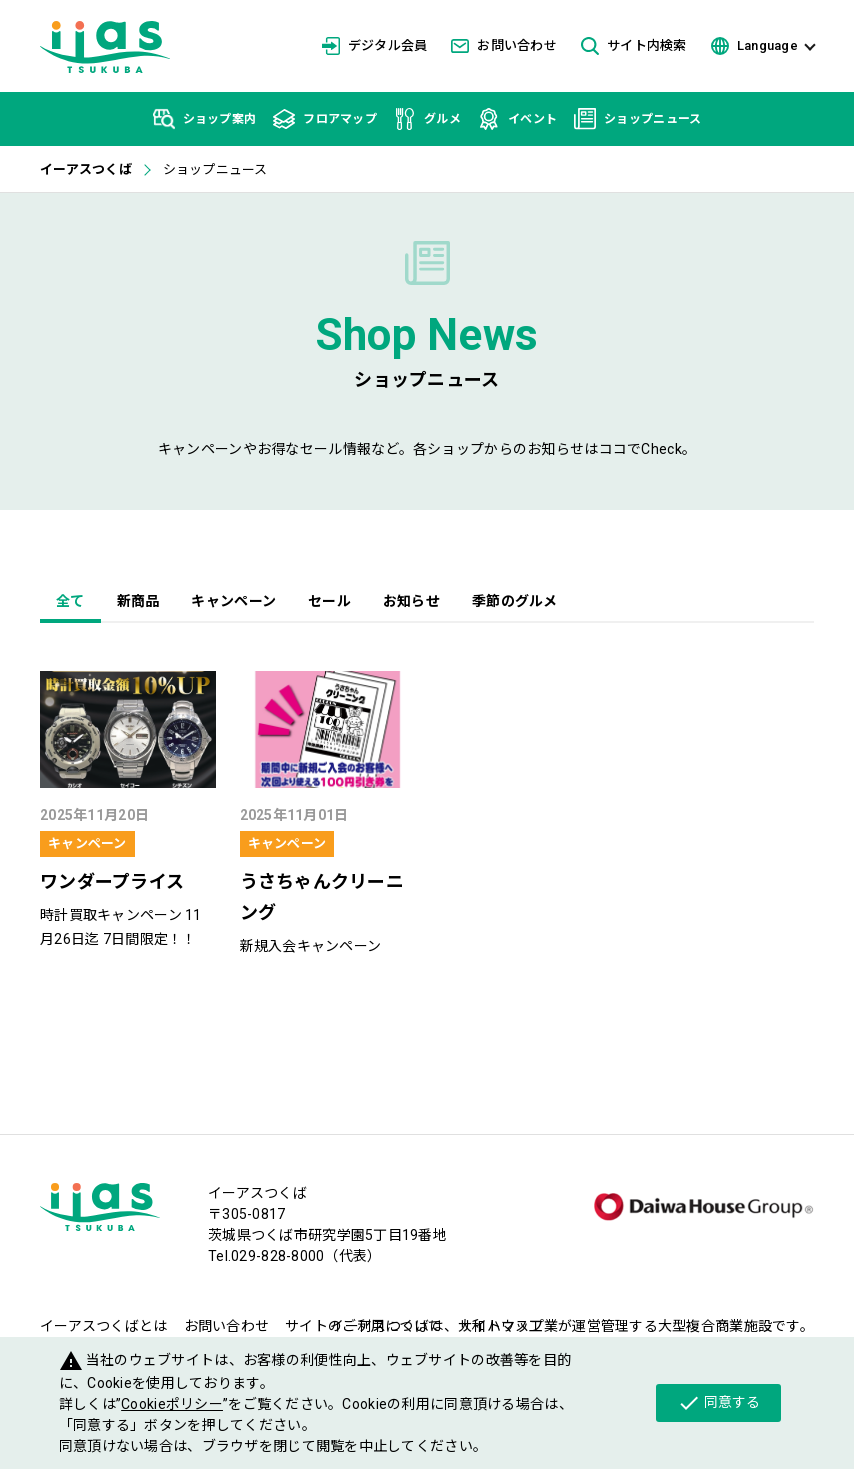  I want to click on キャンペーン, so click(233, 601).